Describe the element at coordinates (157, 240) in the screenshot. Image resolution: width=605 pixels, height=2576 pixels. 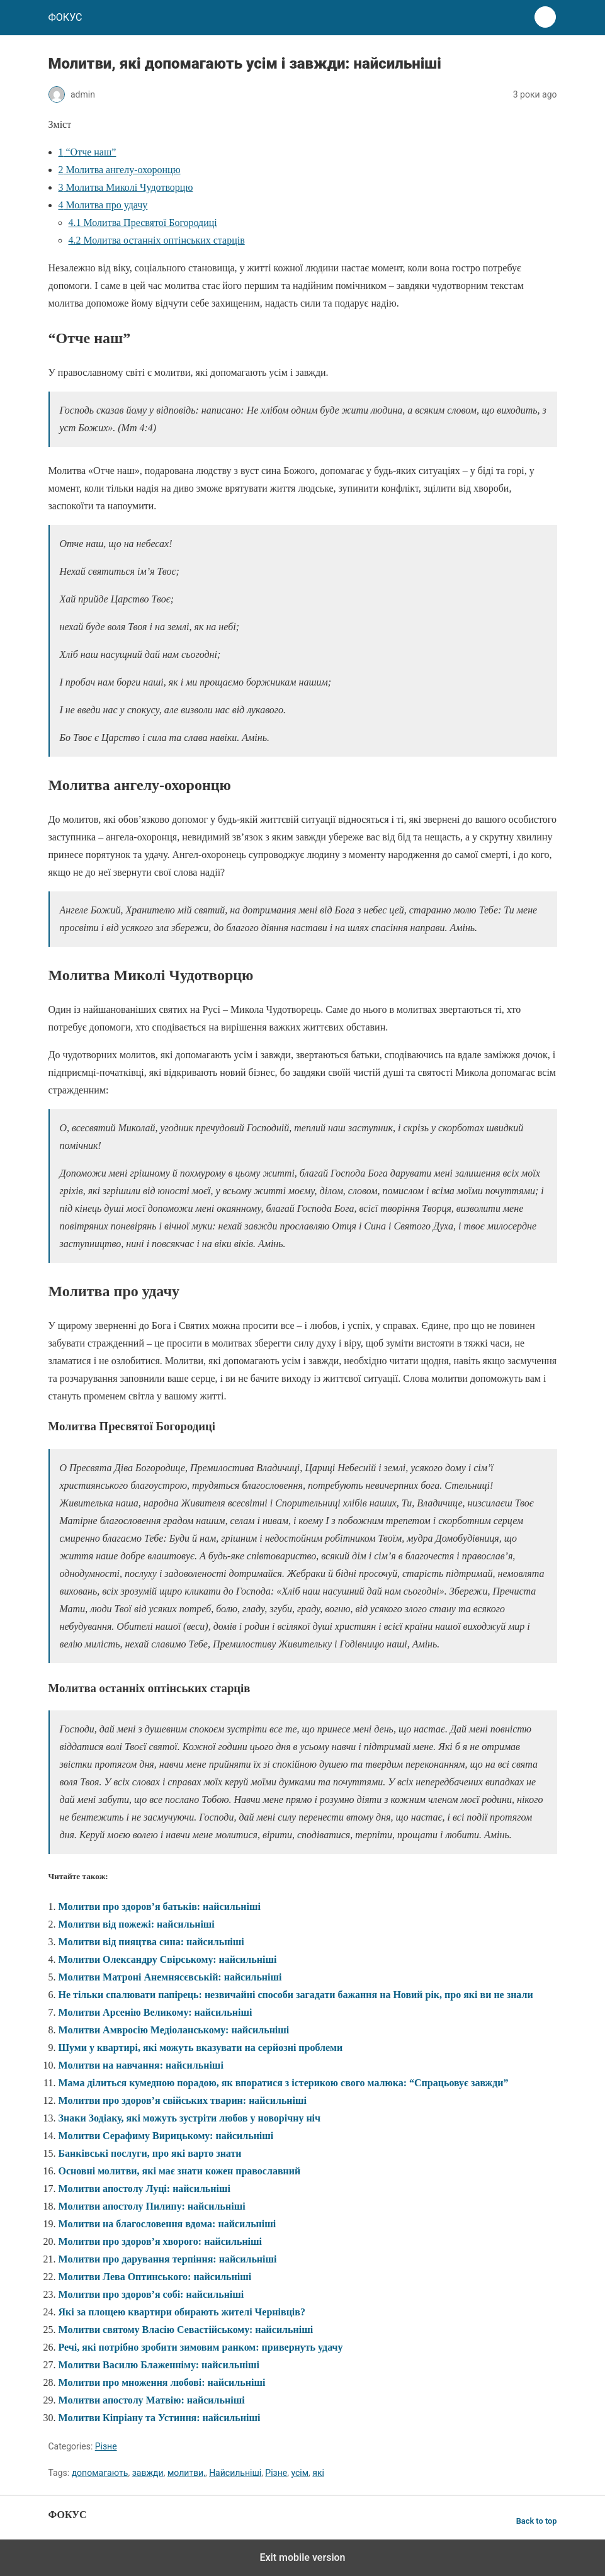
I see `Молитва останніх оптінських старців` at that location.